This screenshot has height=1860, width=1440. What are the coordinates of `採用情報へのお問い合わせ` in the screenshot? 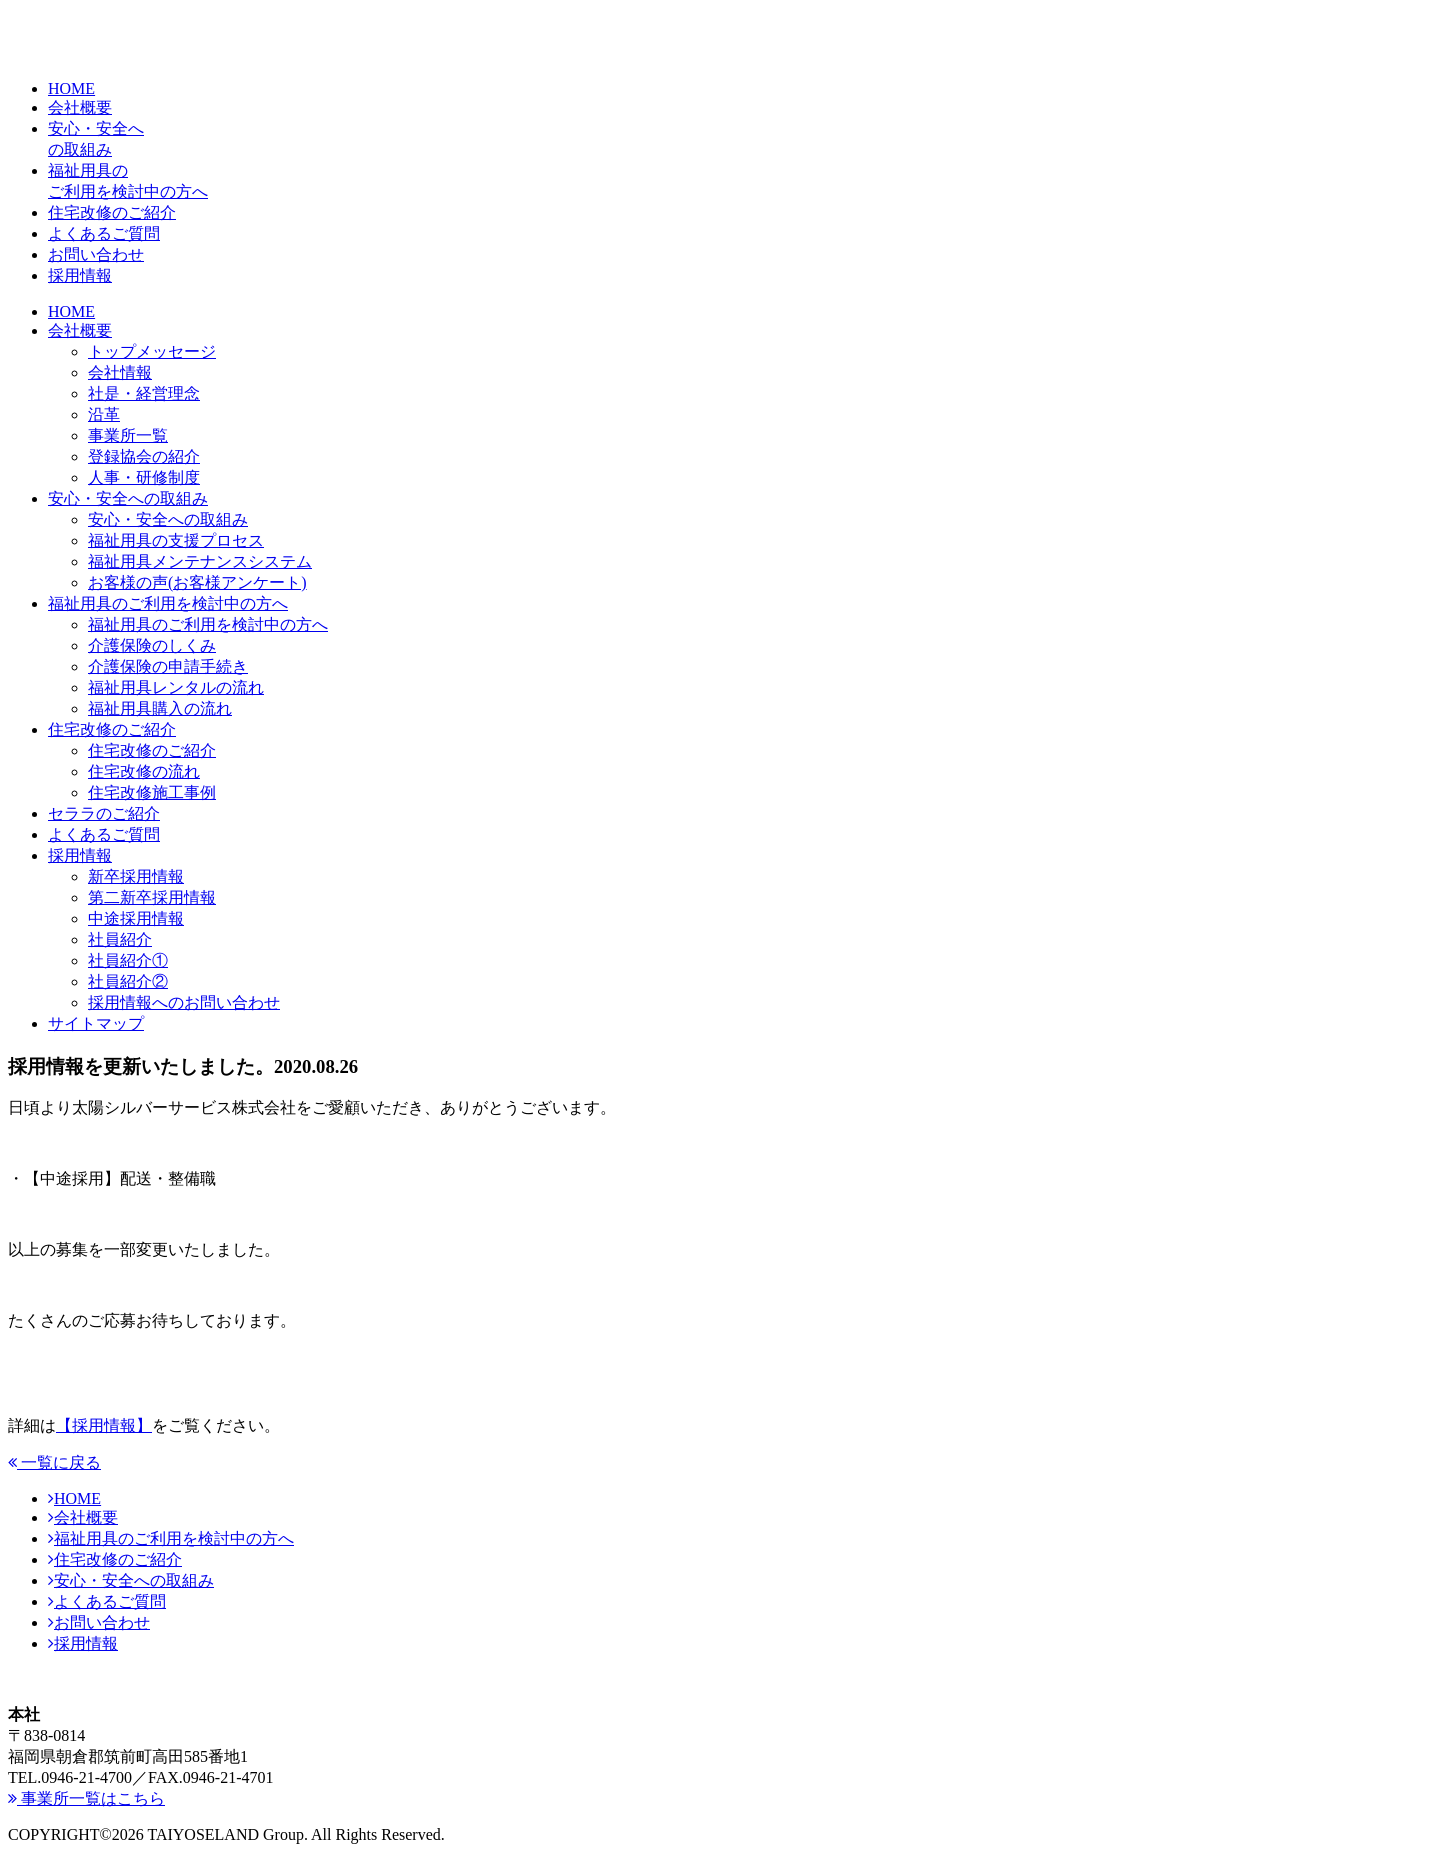 It's located at (184, 1002).